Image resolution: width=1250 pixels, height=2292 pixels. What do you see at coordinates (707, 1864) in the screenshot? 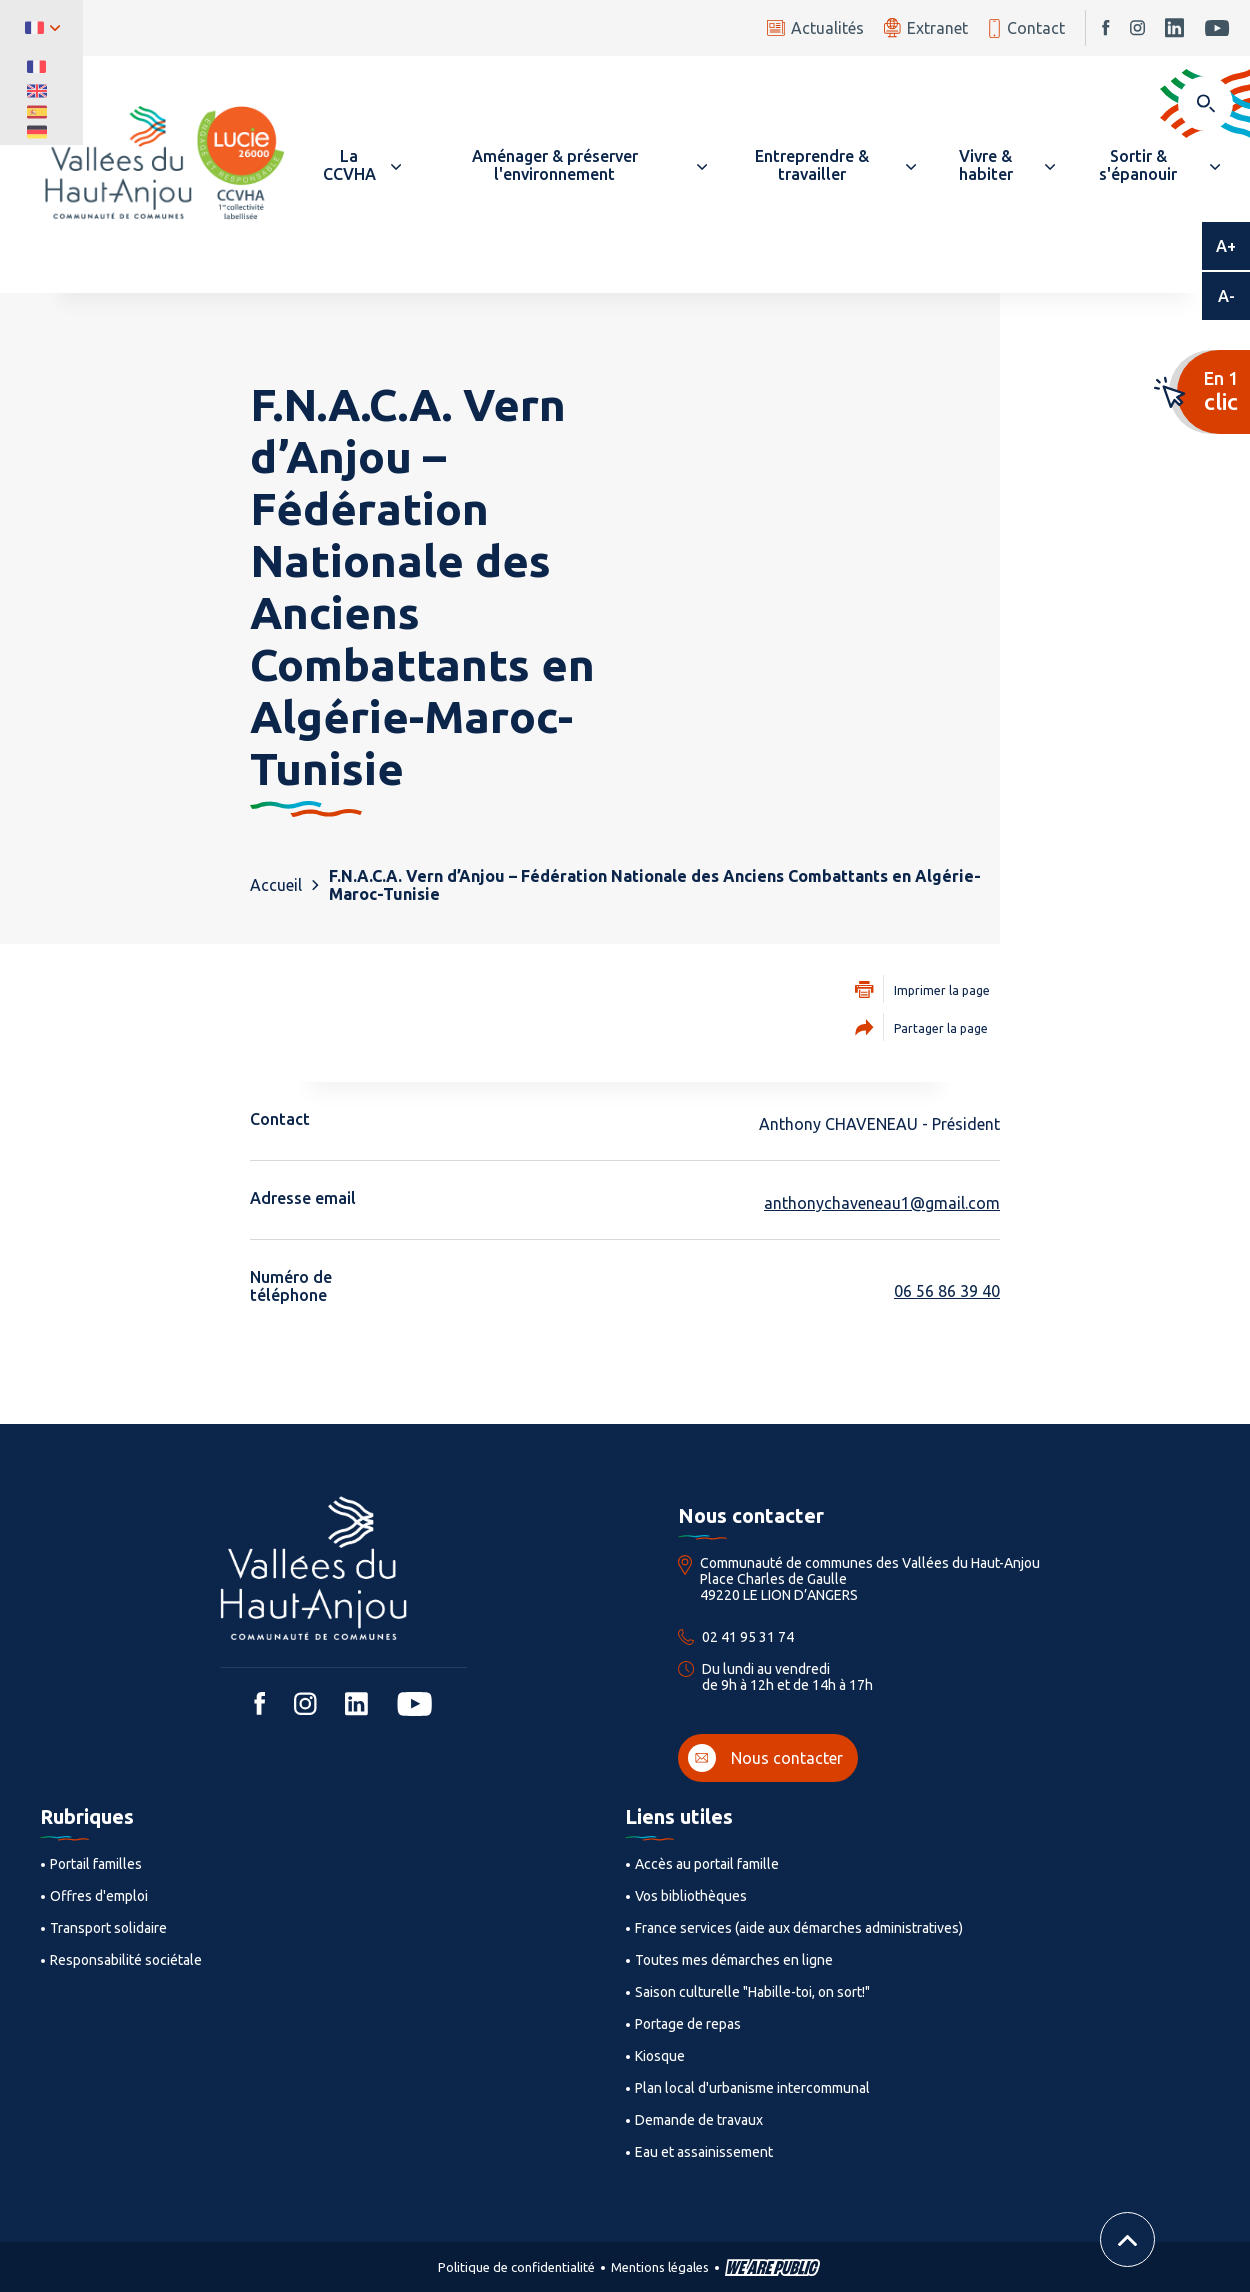
I see `Accès au portail famille` at bounding box center [707, 1864].